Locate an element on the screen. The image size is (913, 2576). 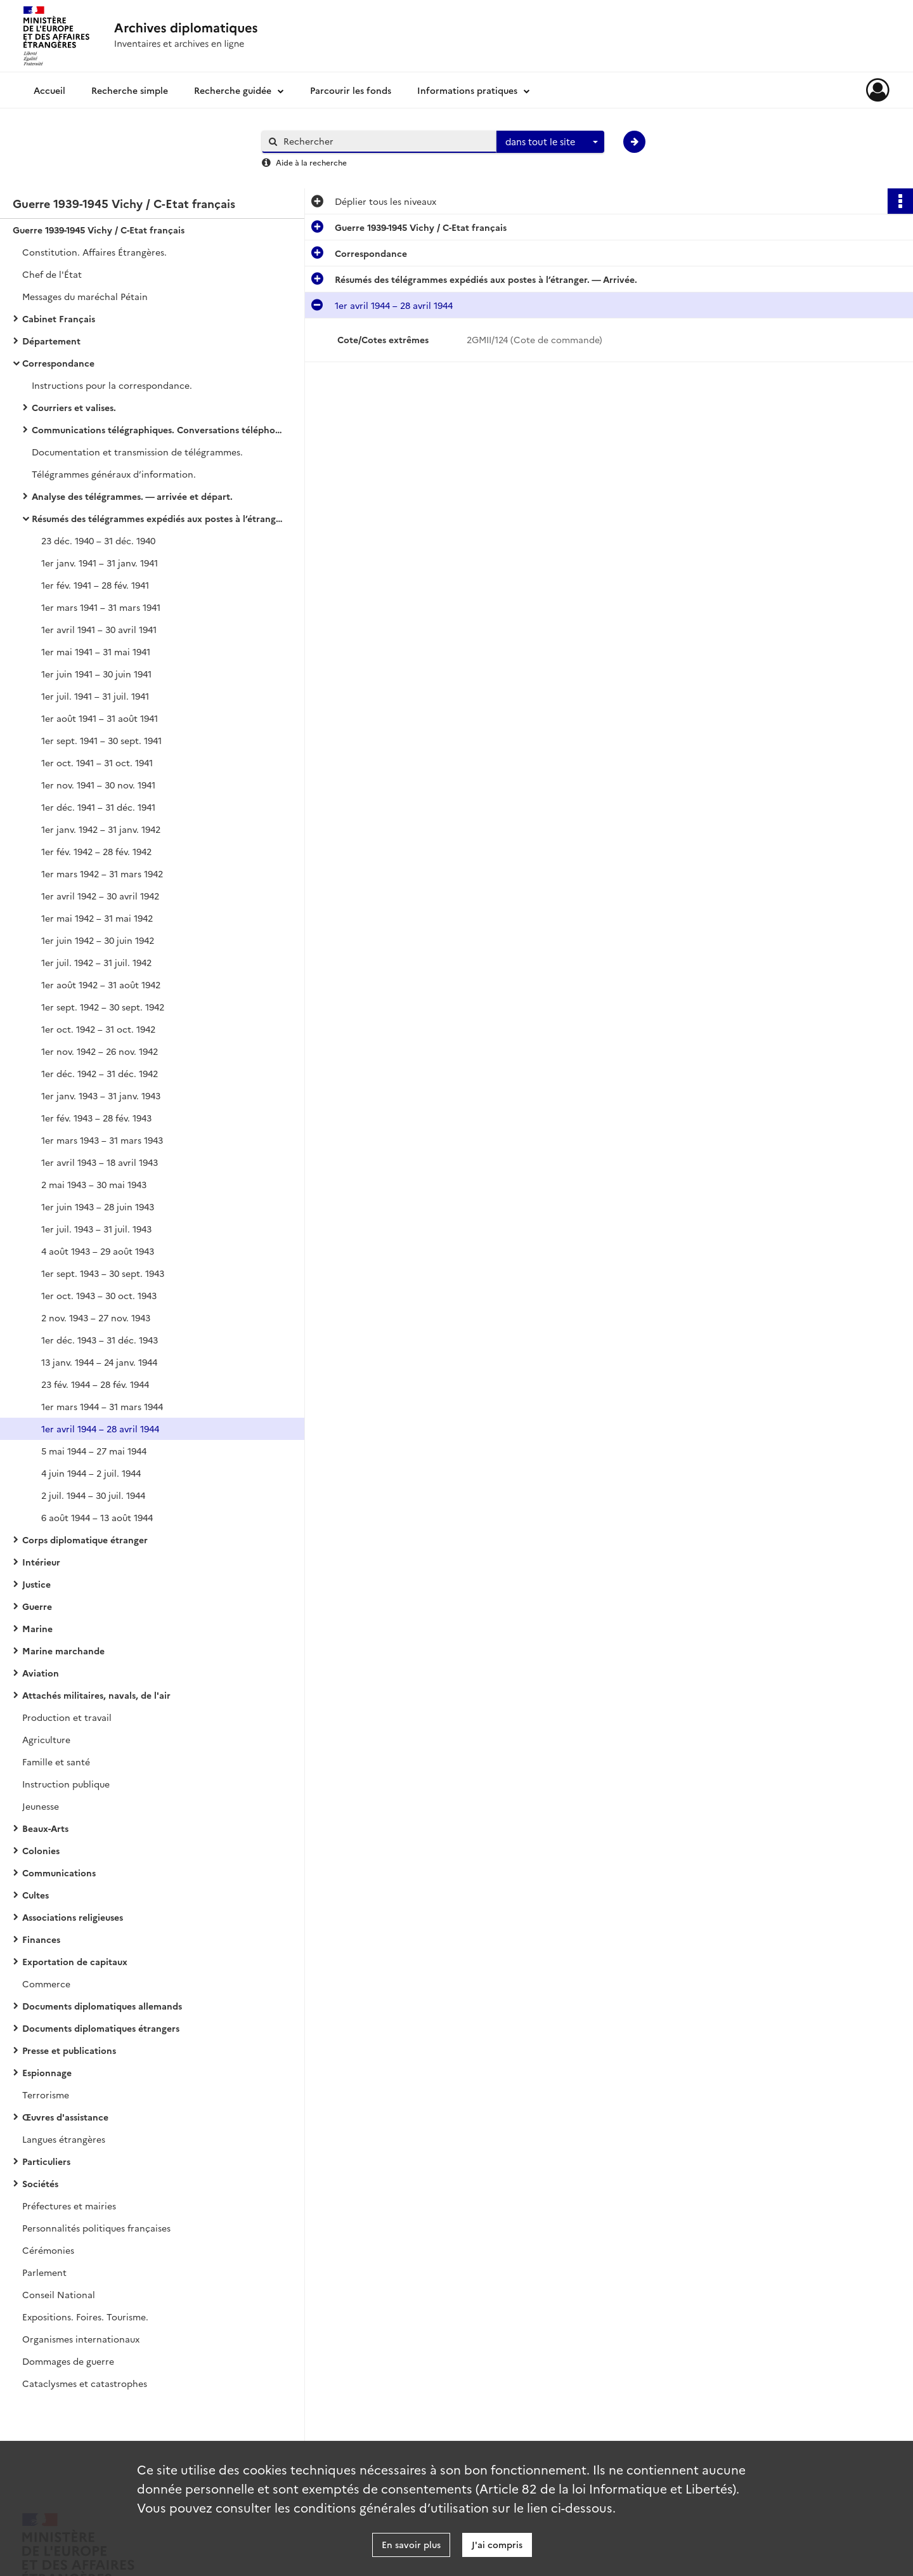
Sociétés is located at coordinates (40, 2183).